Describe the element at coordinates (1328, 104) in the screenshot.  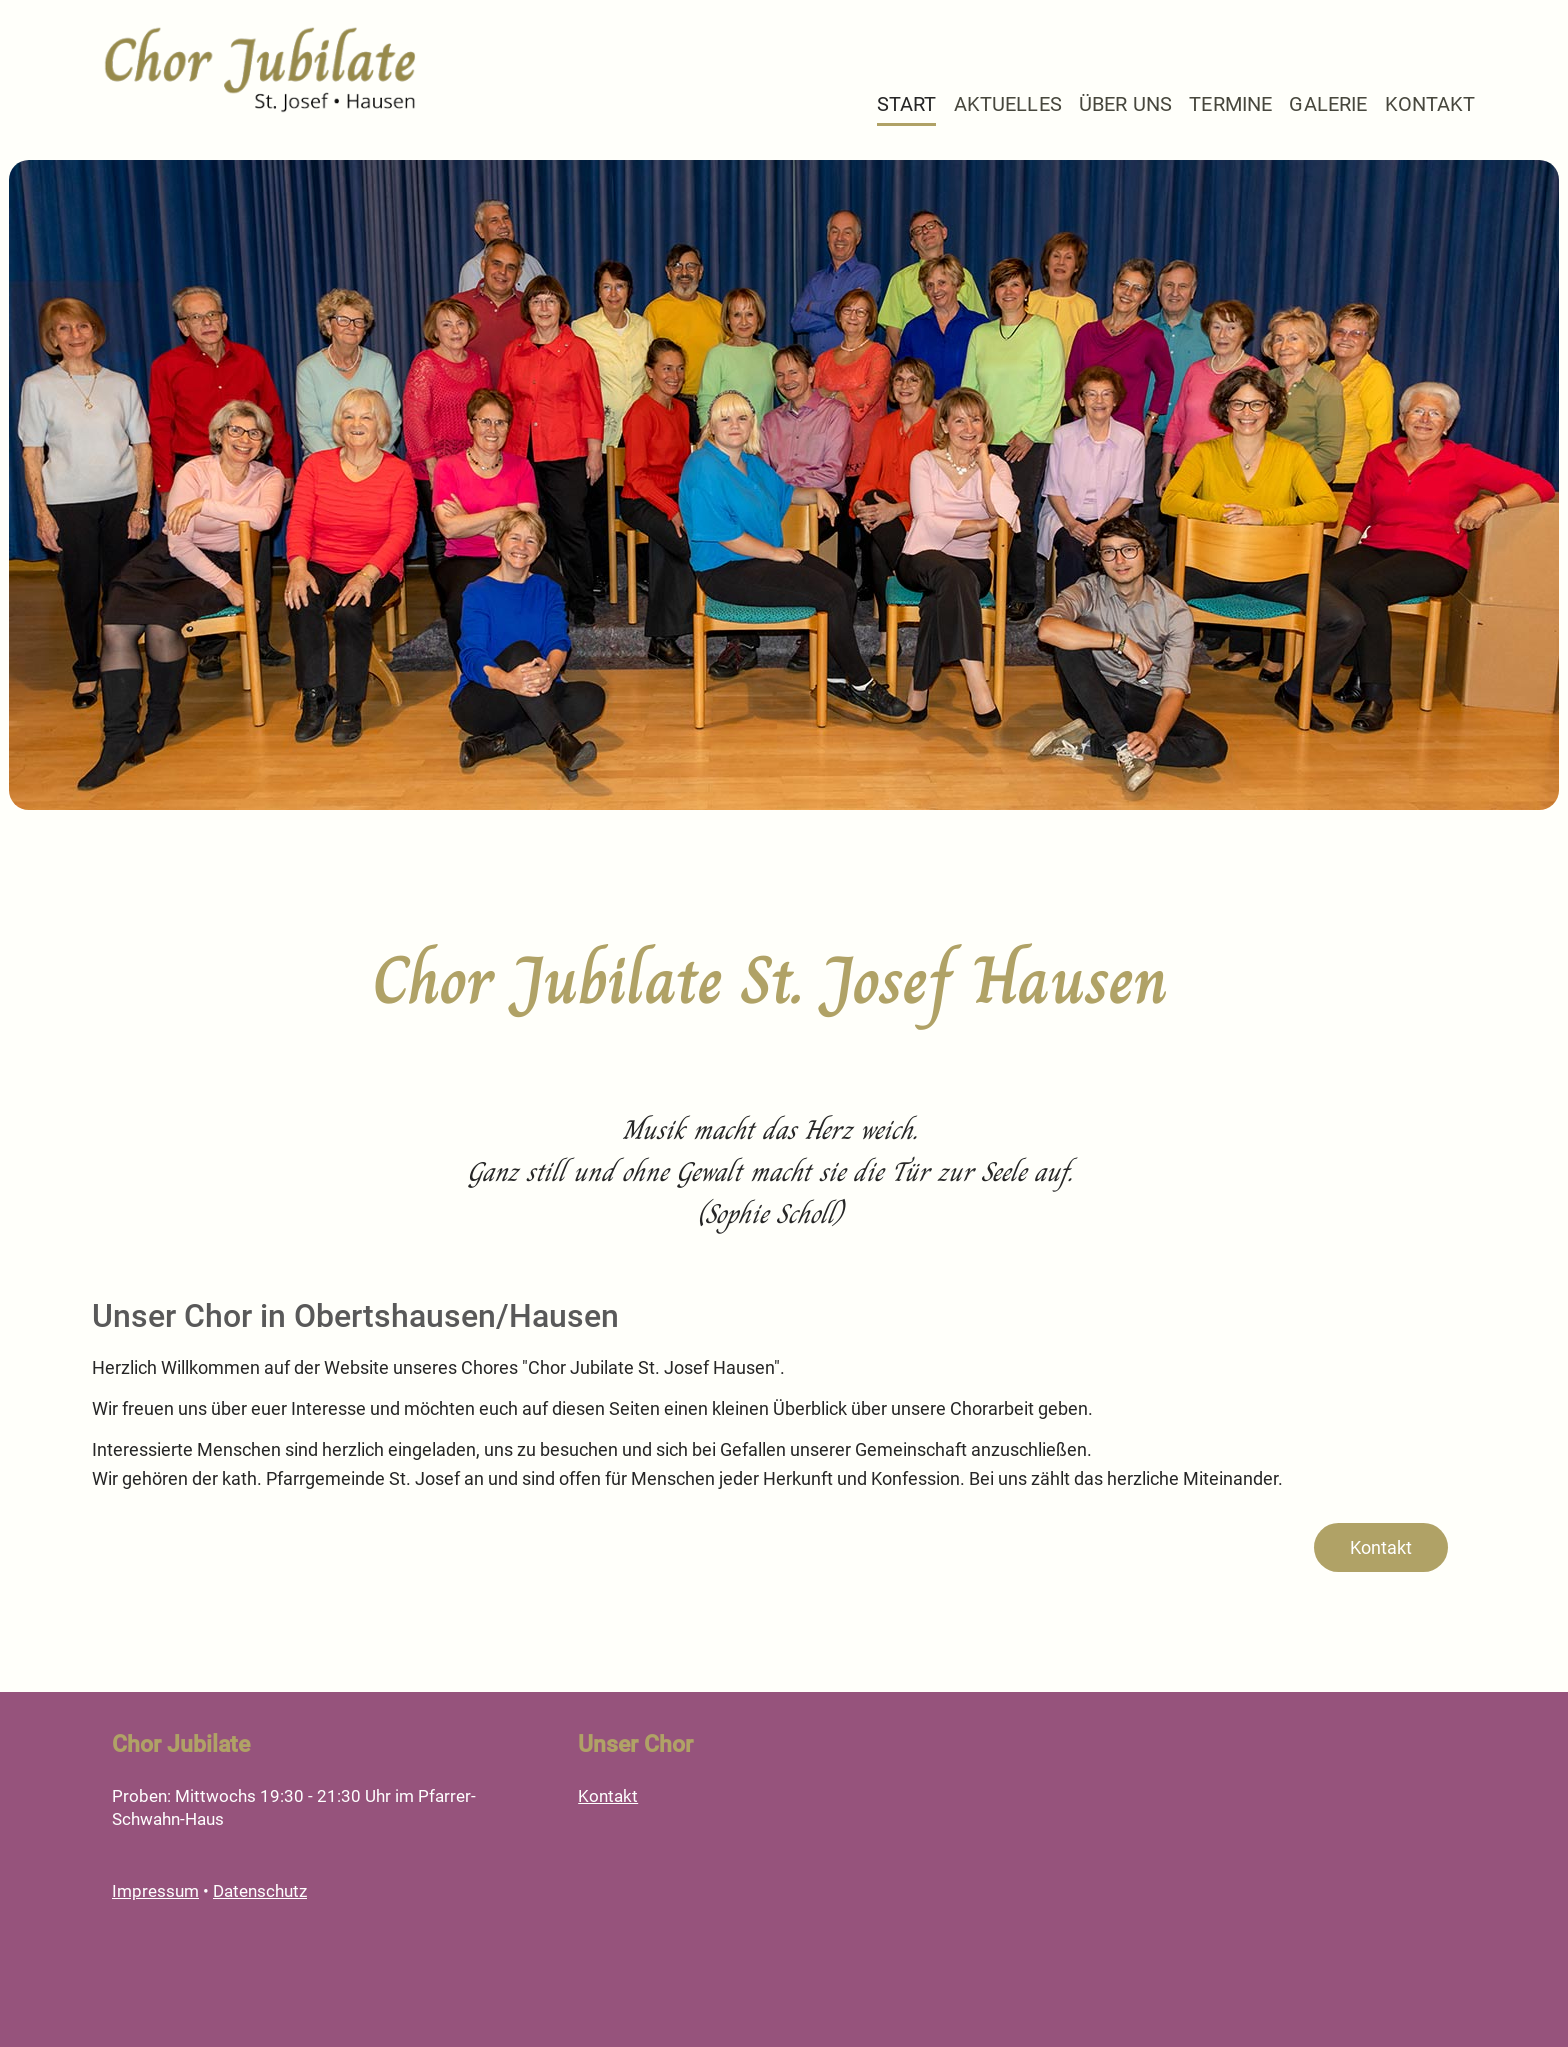
I see `Galerie` at that location.